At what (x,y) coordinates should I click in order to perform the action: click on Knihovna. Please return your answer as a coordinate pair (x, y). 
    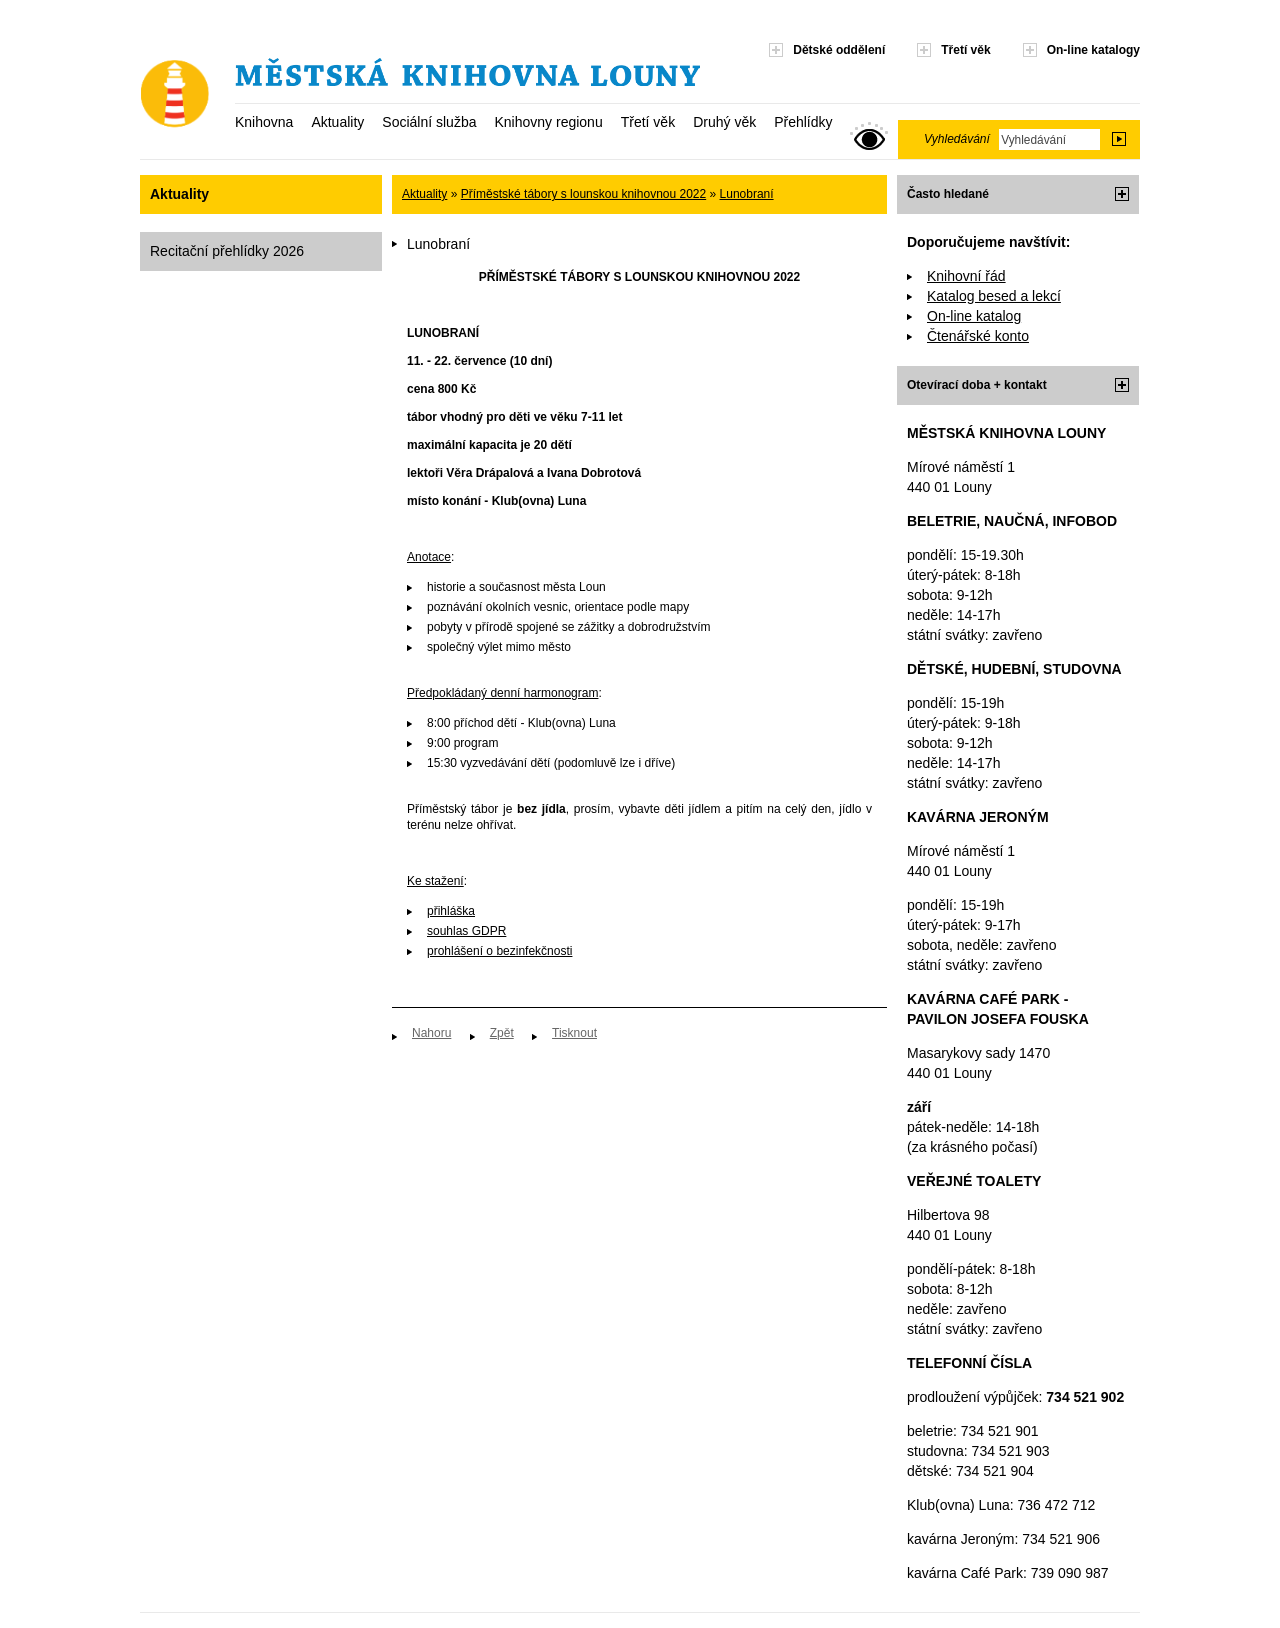
    Looking at the image, I should click on (264, 122).